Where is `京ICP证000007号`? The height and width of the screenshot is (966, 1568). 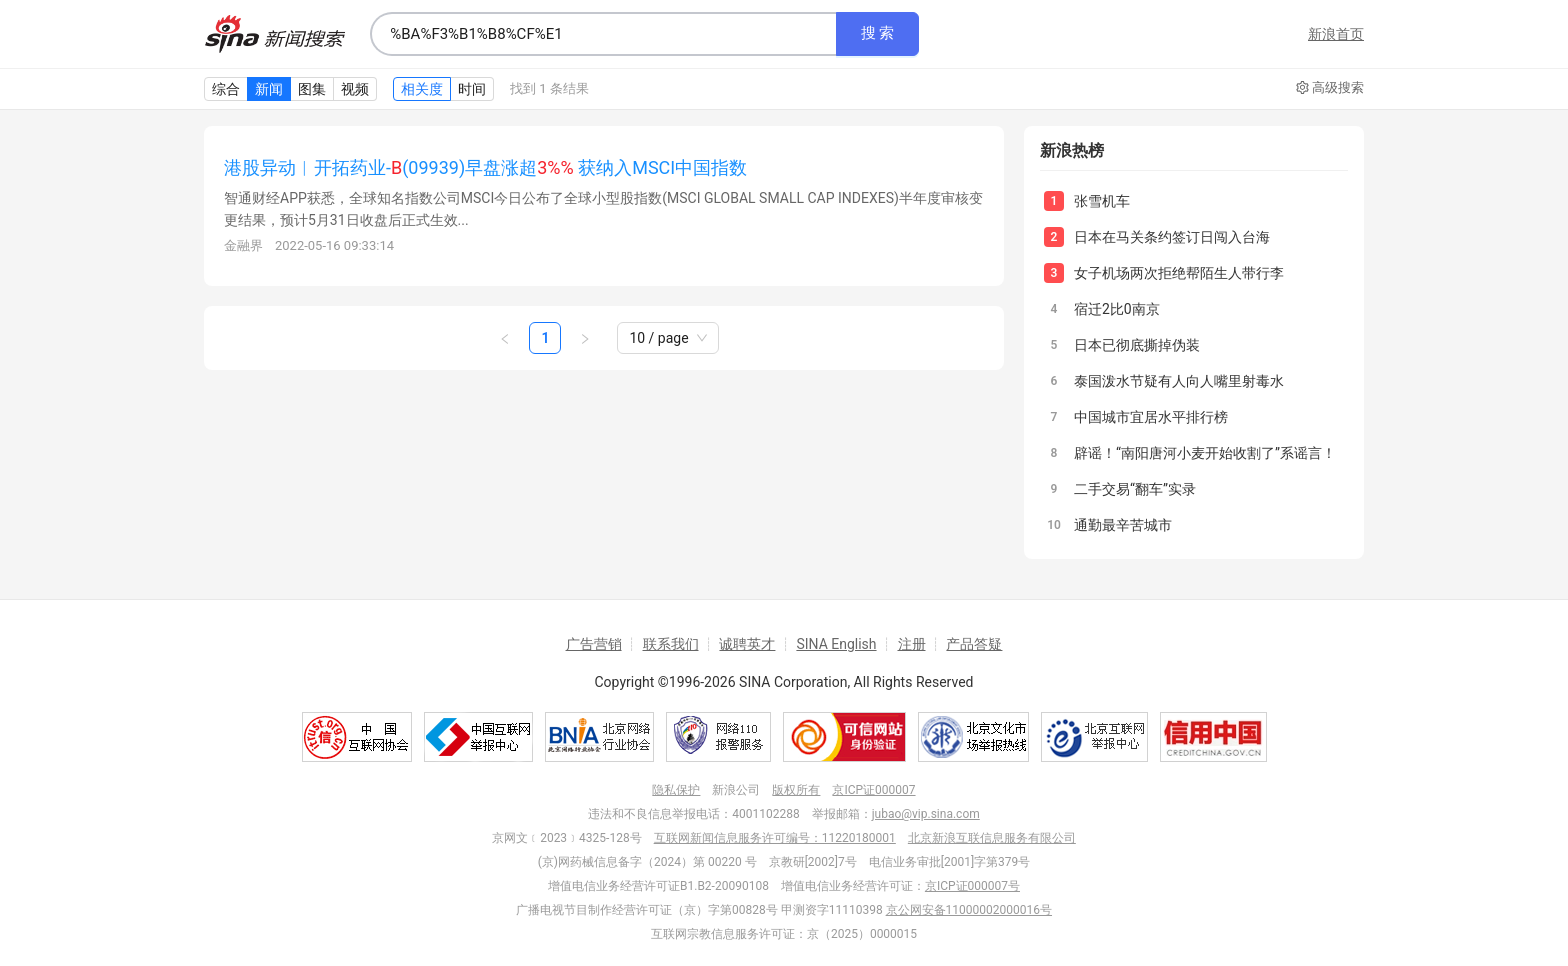 京ICP证000007号 is located at coordinates (972, 886).